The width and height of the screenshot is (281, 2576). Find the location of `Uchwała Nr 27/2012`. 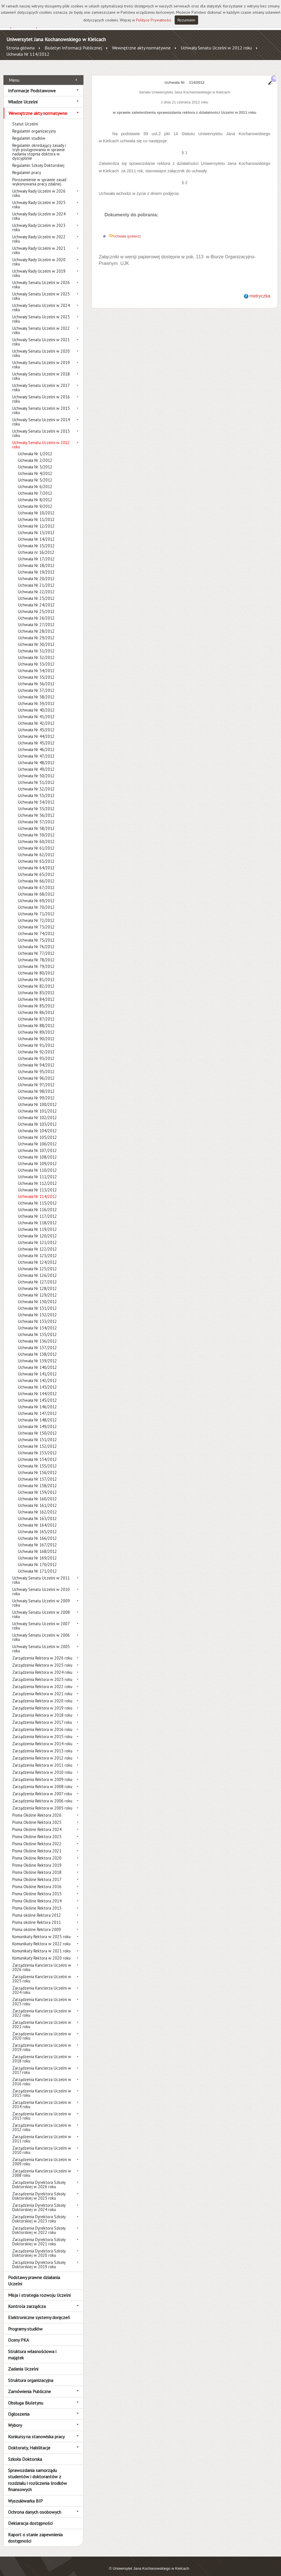

Uchwała Nr 27/2012 is located at coordinates (36, 618).